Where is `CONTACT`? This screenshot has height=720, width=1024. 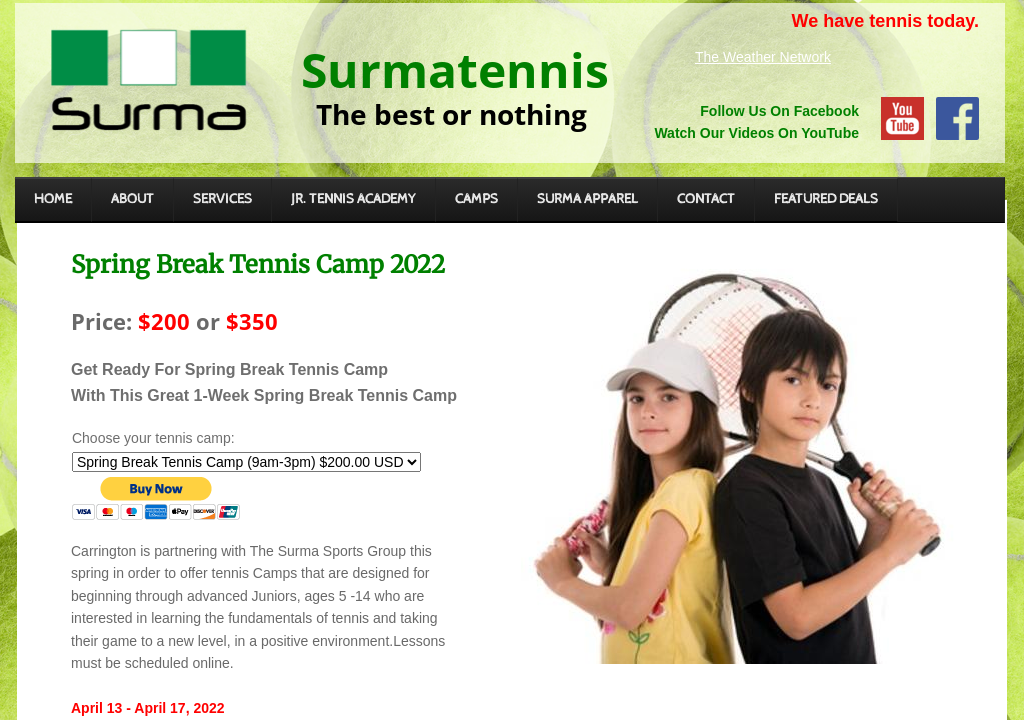 CONTACT is located at coordinates (706, 199).